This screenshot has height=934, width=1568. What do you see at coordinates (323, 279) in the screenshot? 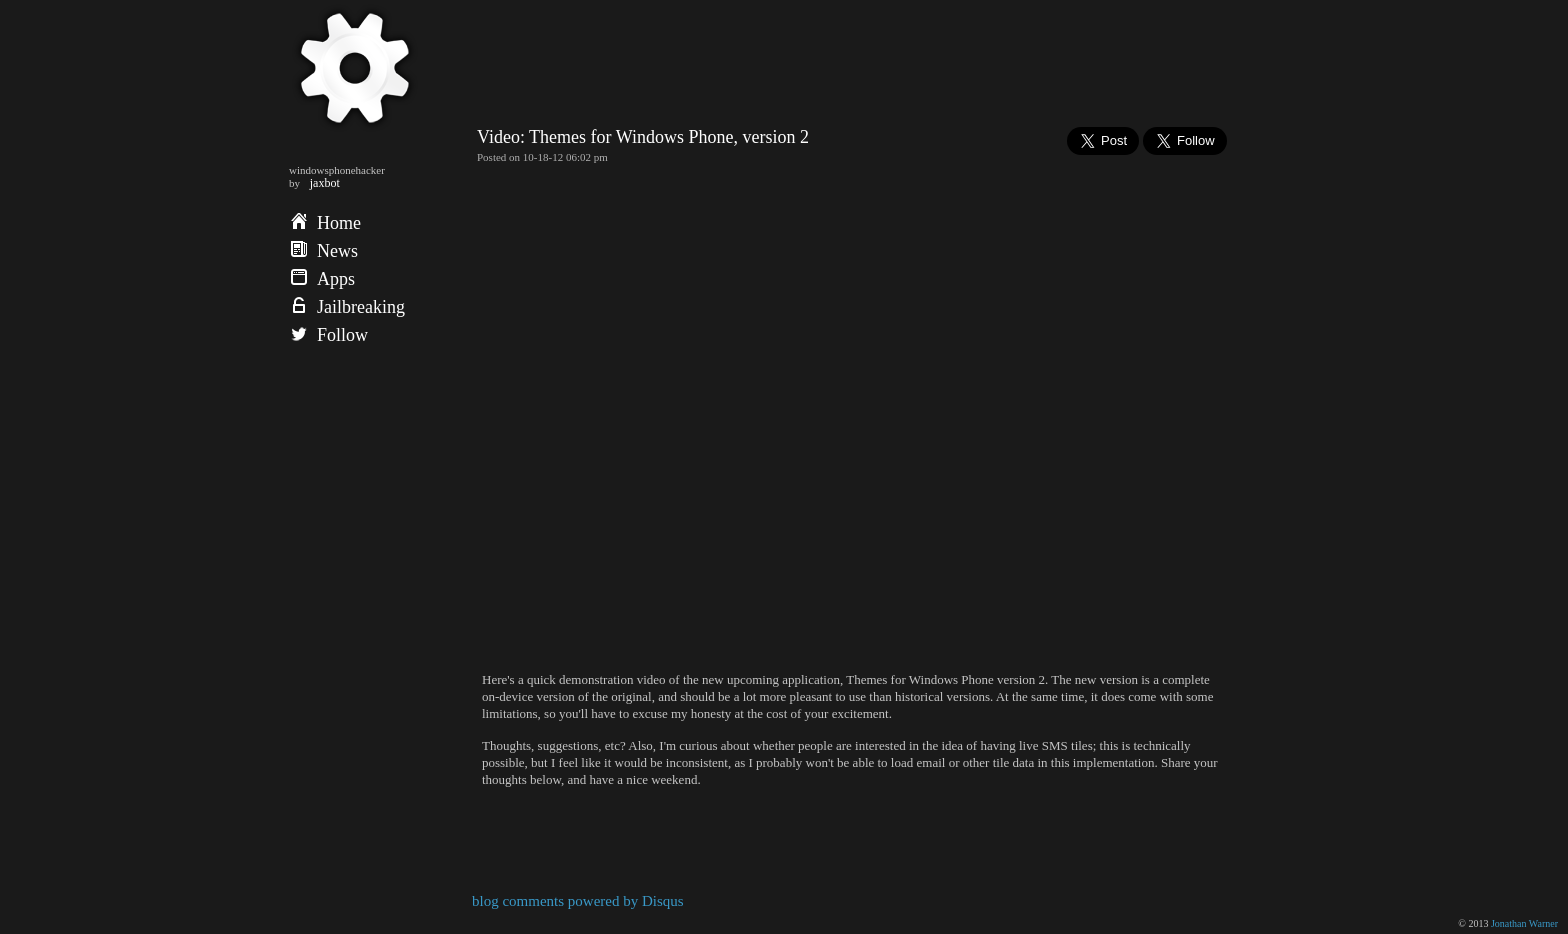
I see `Apps` at bounding box center [323, 279].